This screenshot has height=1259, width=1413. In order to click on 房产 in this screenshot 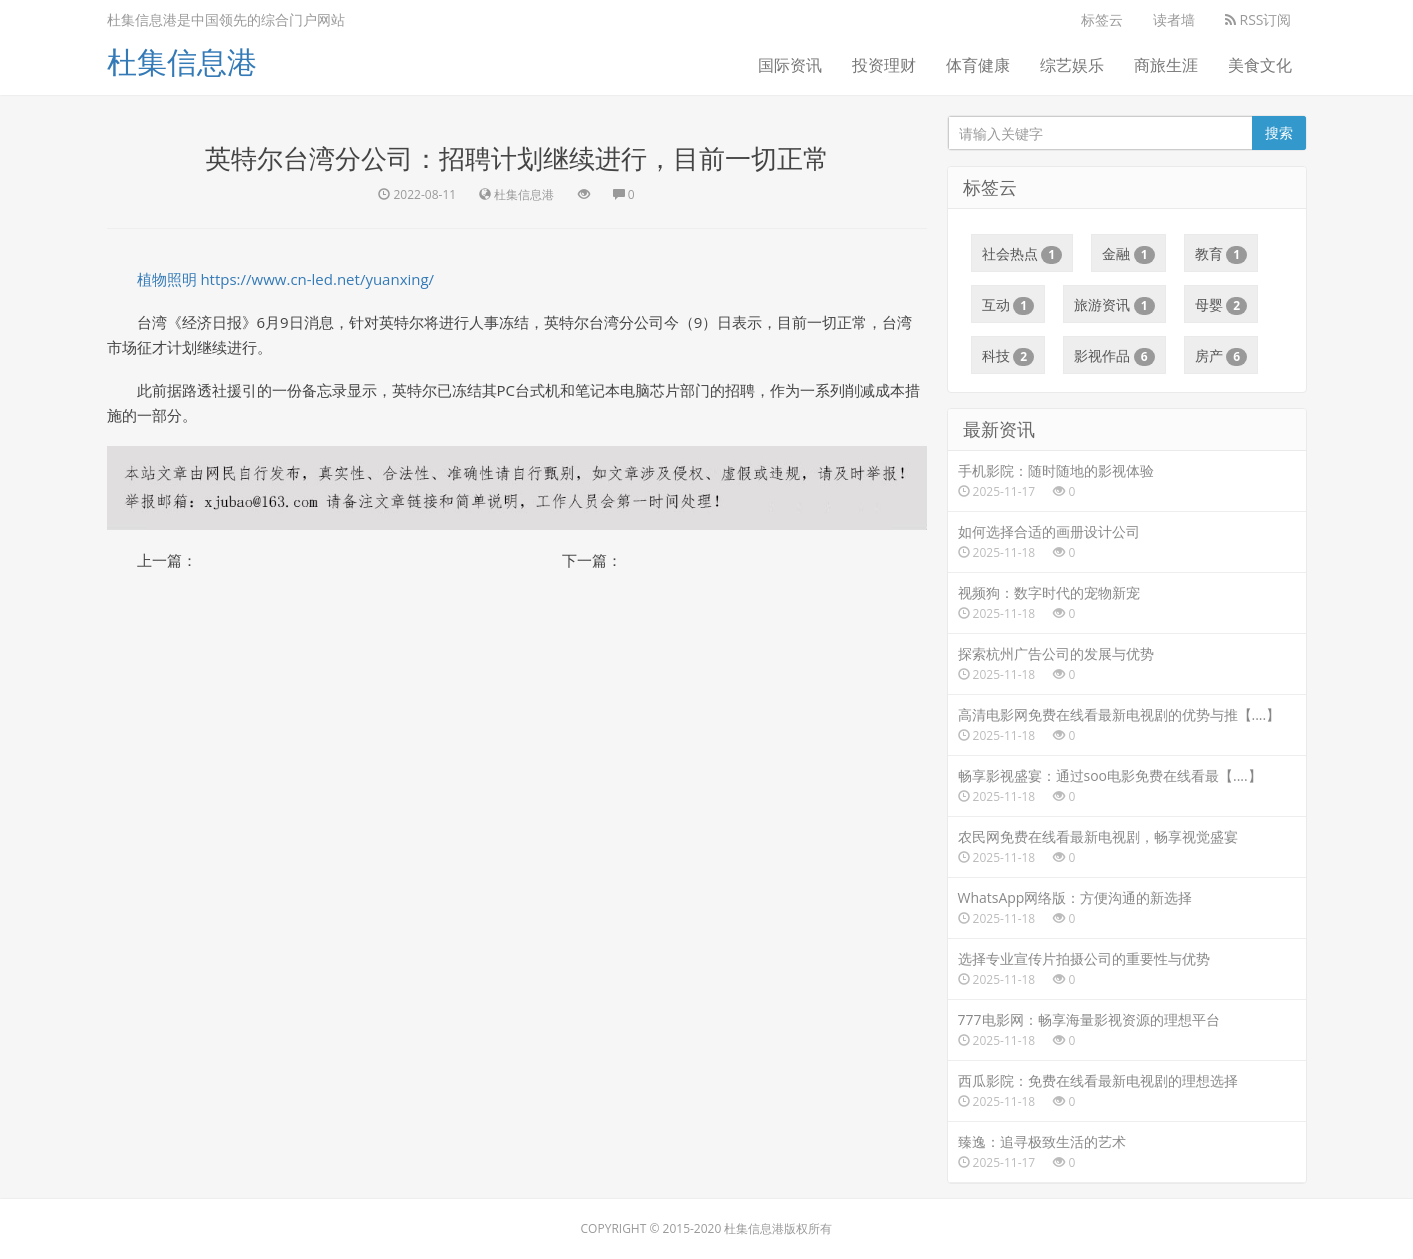, I will do `click(1221, 356)`.